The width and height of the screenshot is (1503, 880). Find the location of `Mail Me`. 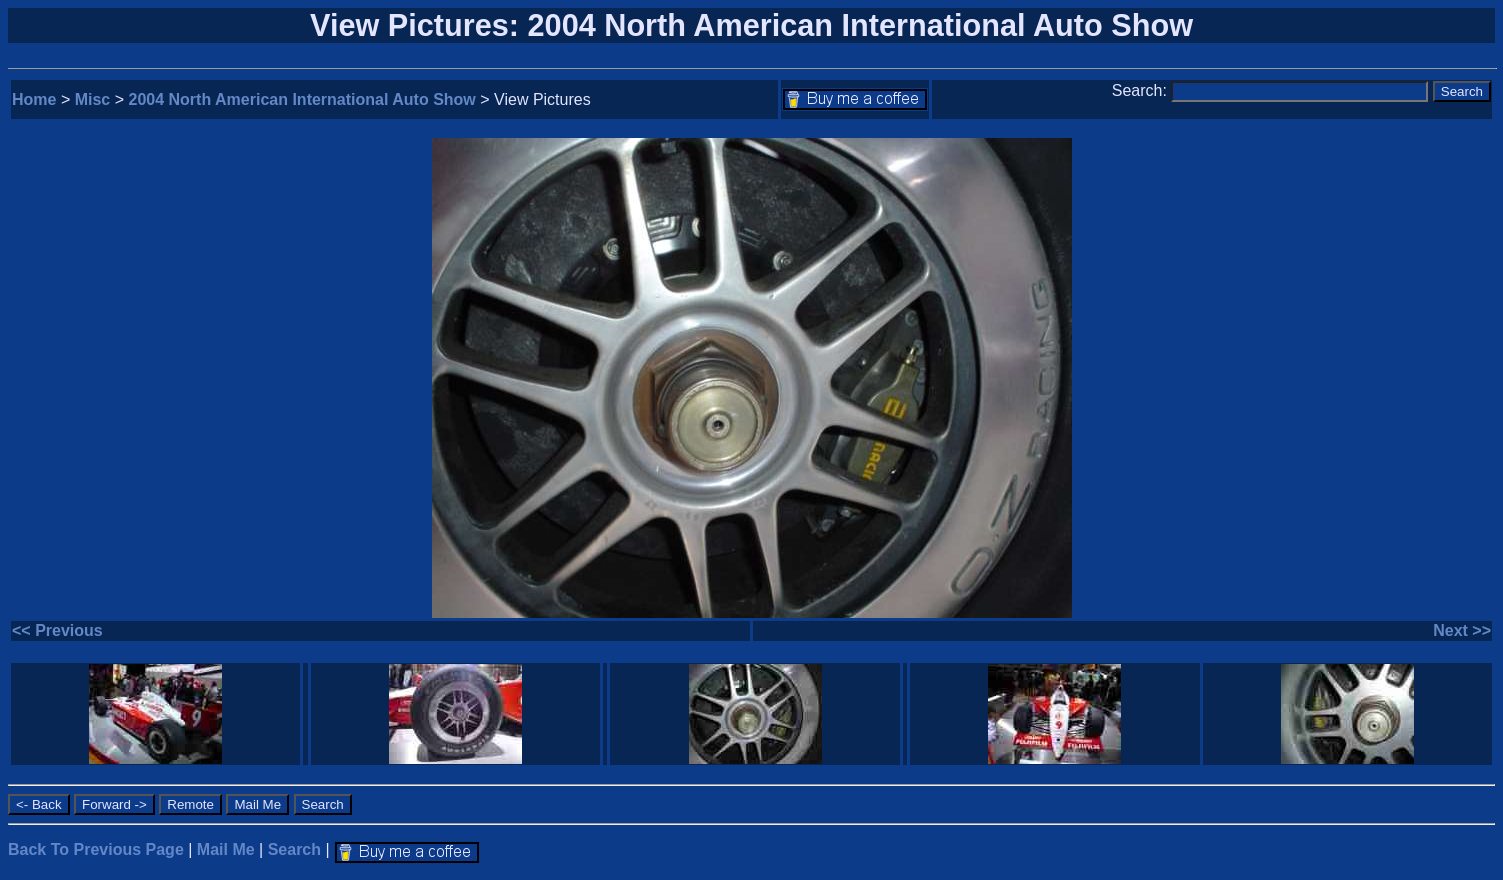

Mail Me is located at coordinates (226, 849).